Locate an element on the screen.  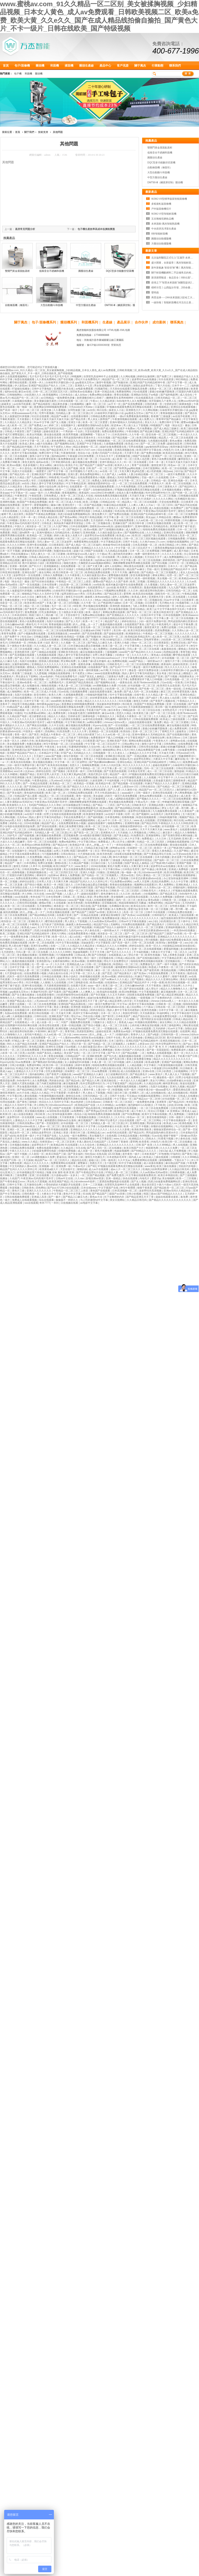
天天操天天操天天操天天操天天操 is located at coordinates (50, 419).